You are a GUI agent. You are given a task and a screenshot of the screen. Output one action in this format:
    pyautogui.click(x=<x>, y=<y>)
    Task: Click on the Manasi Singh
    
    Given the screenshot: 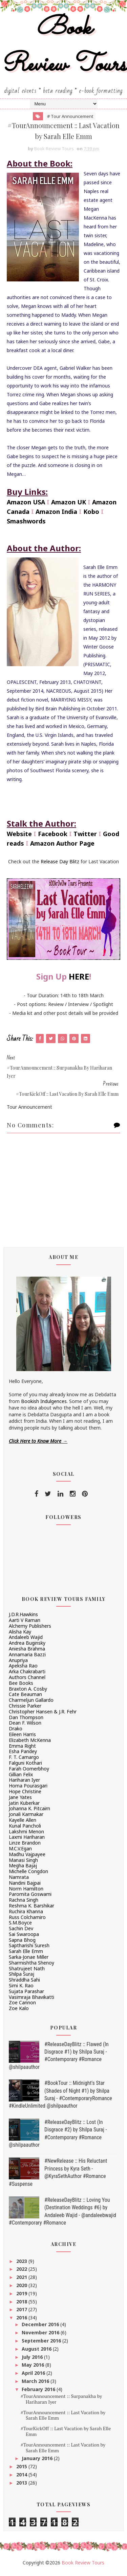 What is the action you would take?
    pyautogui.click(x=23, y=1862)
    